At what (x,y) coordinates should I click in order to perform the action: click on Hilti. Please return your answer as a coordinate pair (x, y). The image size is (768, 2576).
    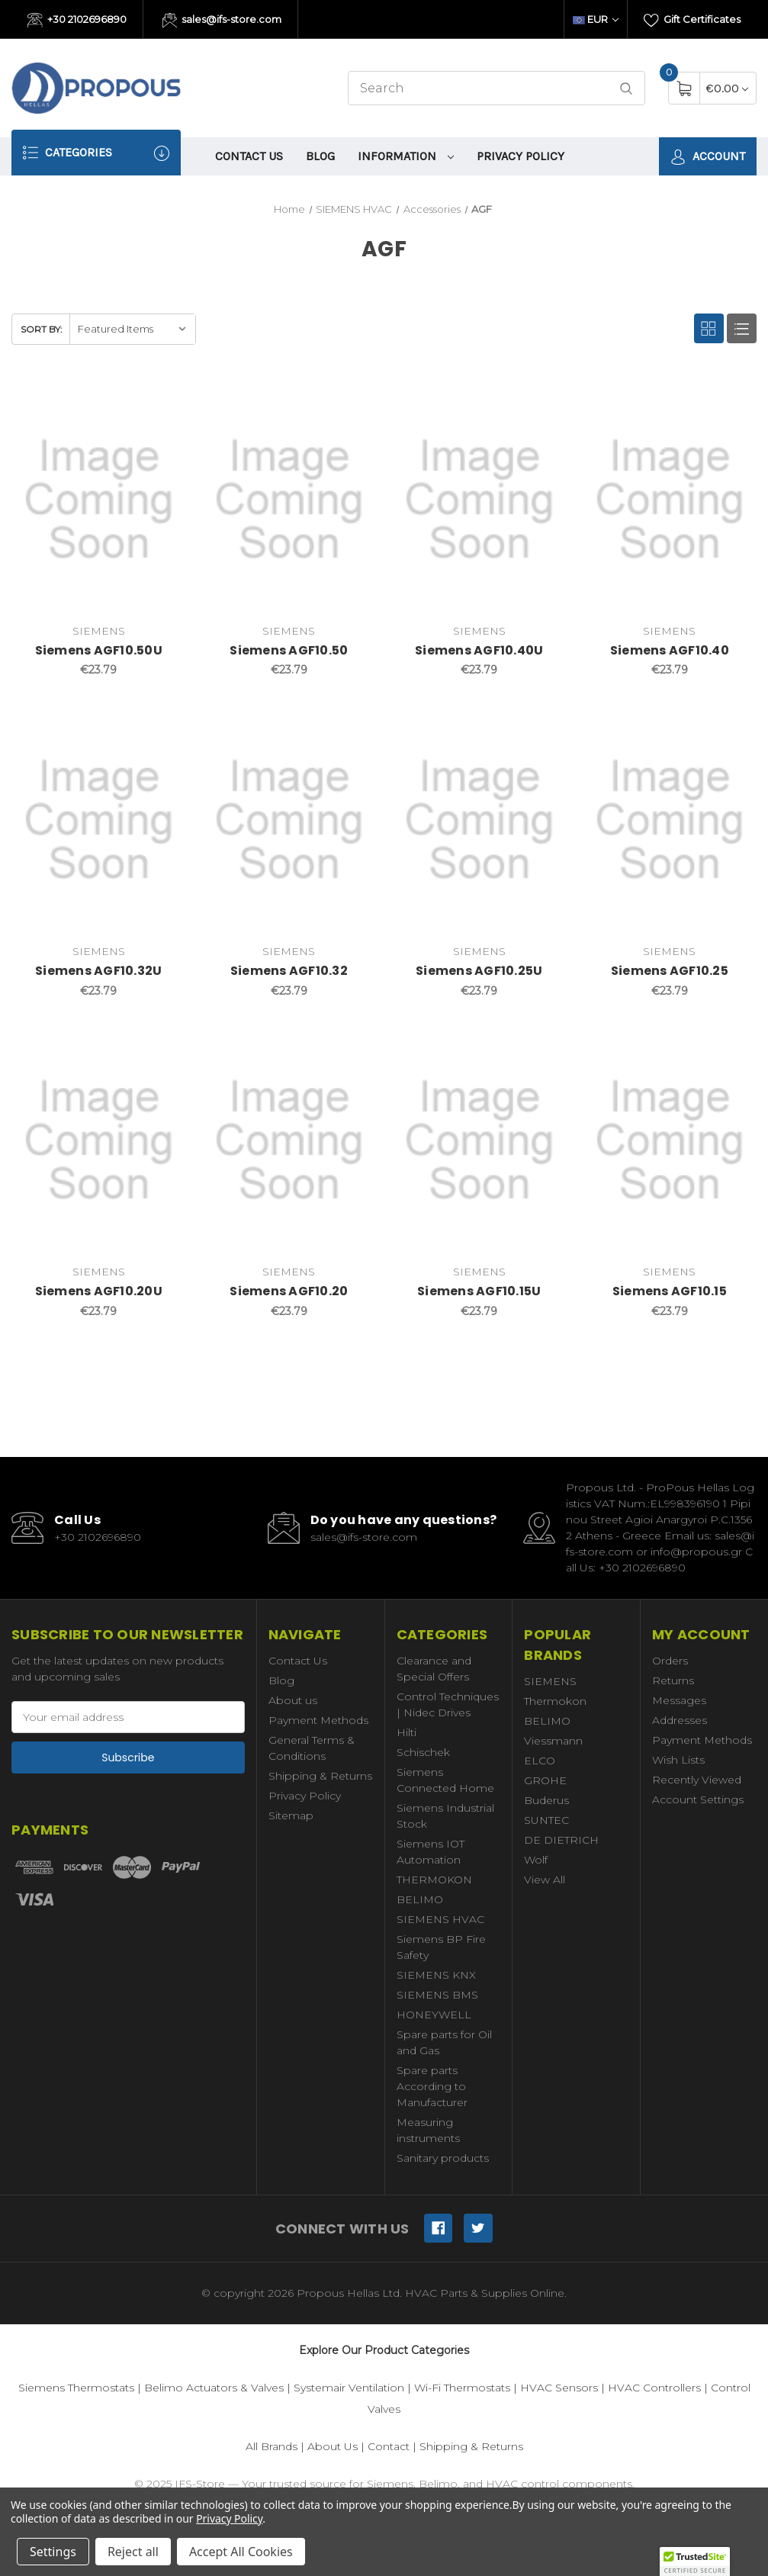
    Looking at the image, I should click on (406, 1732).